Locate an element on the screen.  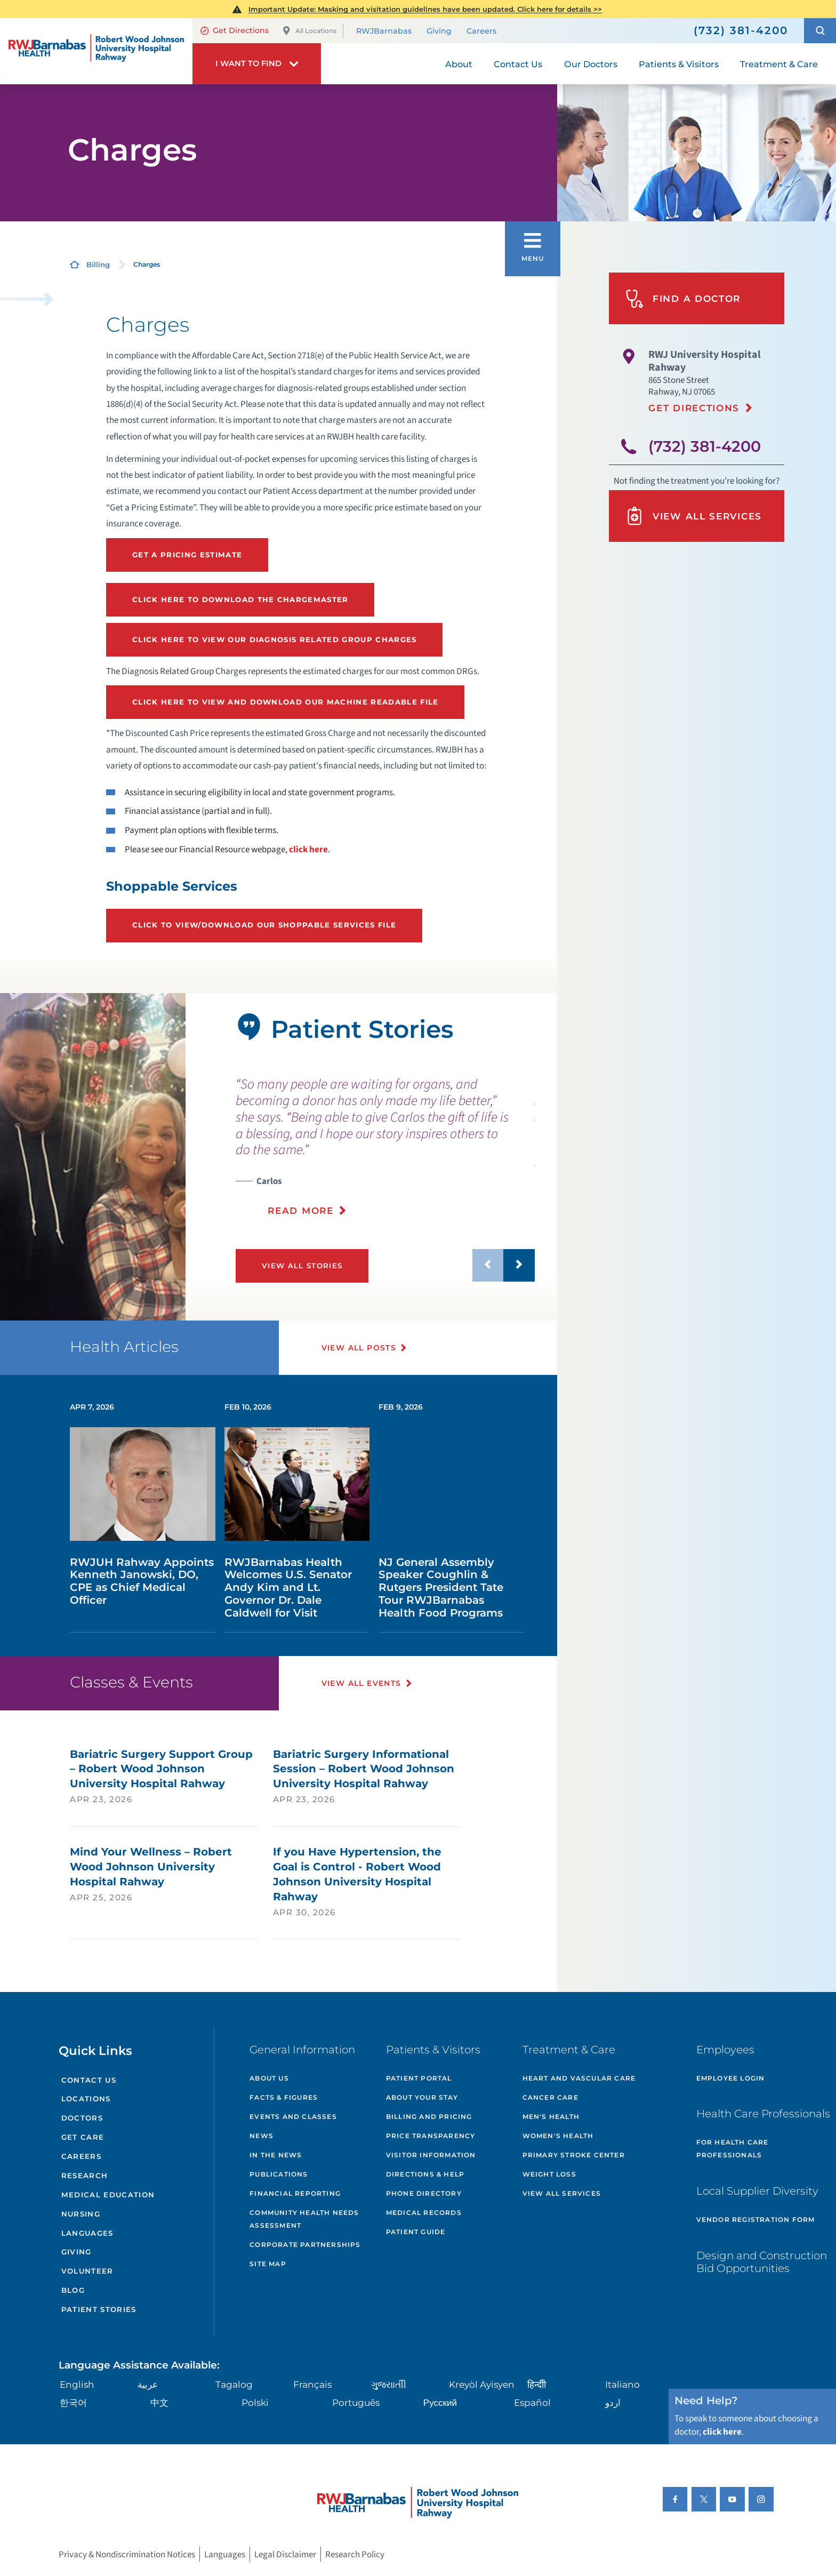
All Locations is located at coordinates (309, 30).